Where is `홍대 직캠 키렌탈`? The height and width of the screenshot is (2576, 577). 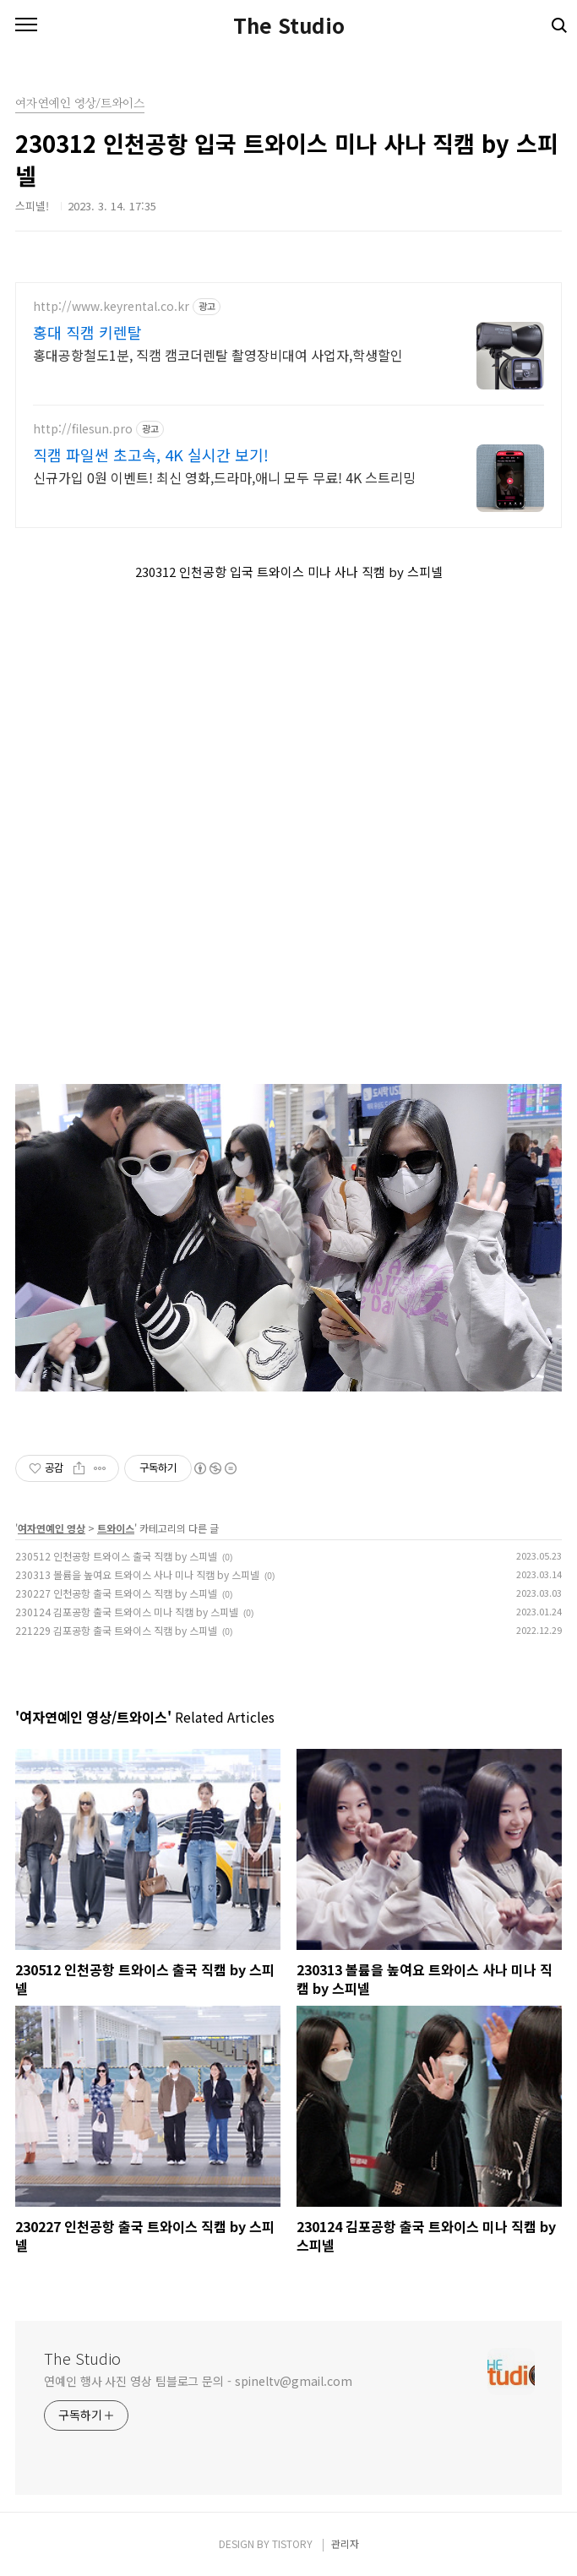
홍대 직캠 키렌탈 is located at coordinates (87, 332).